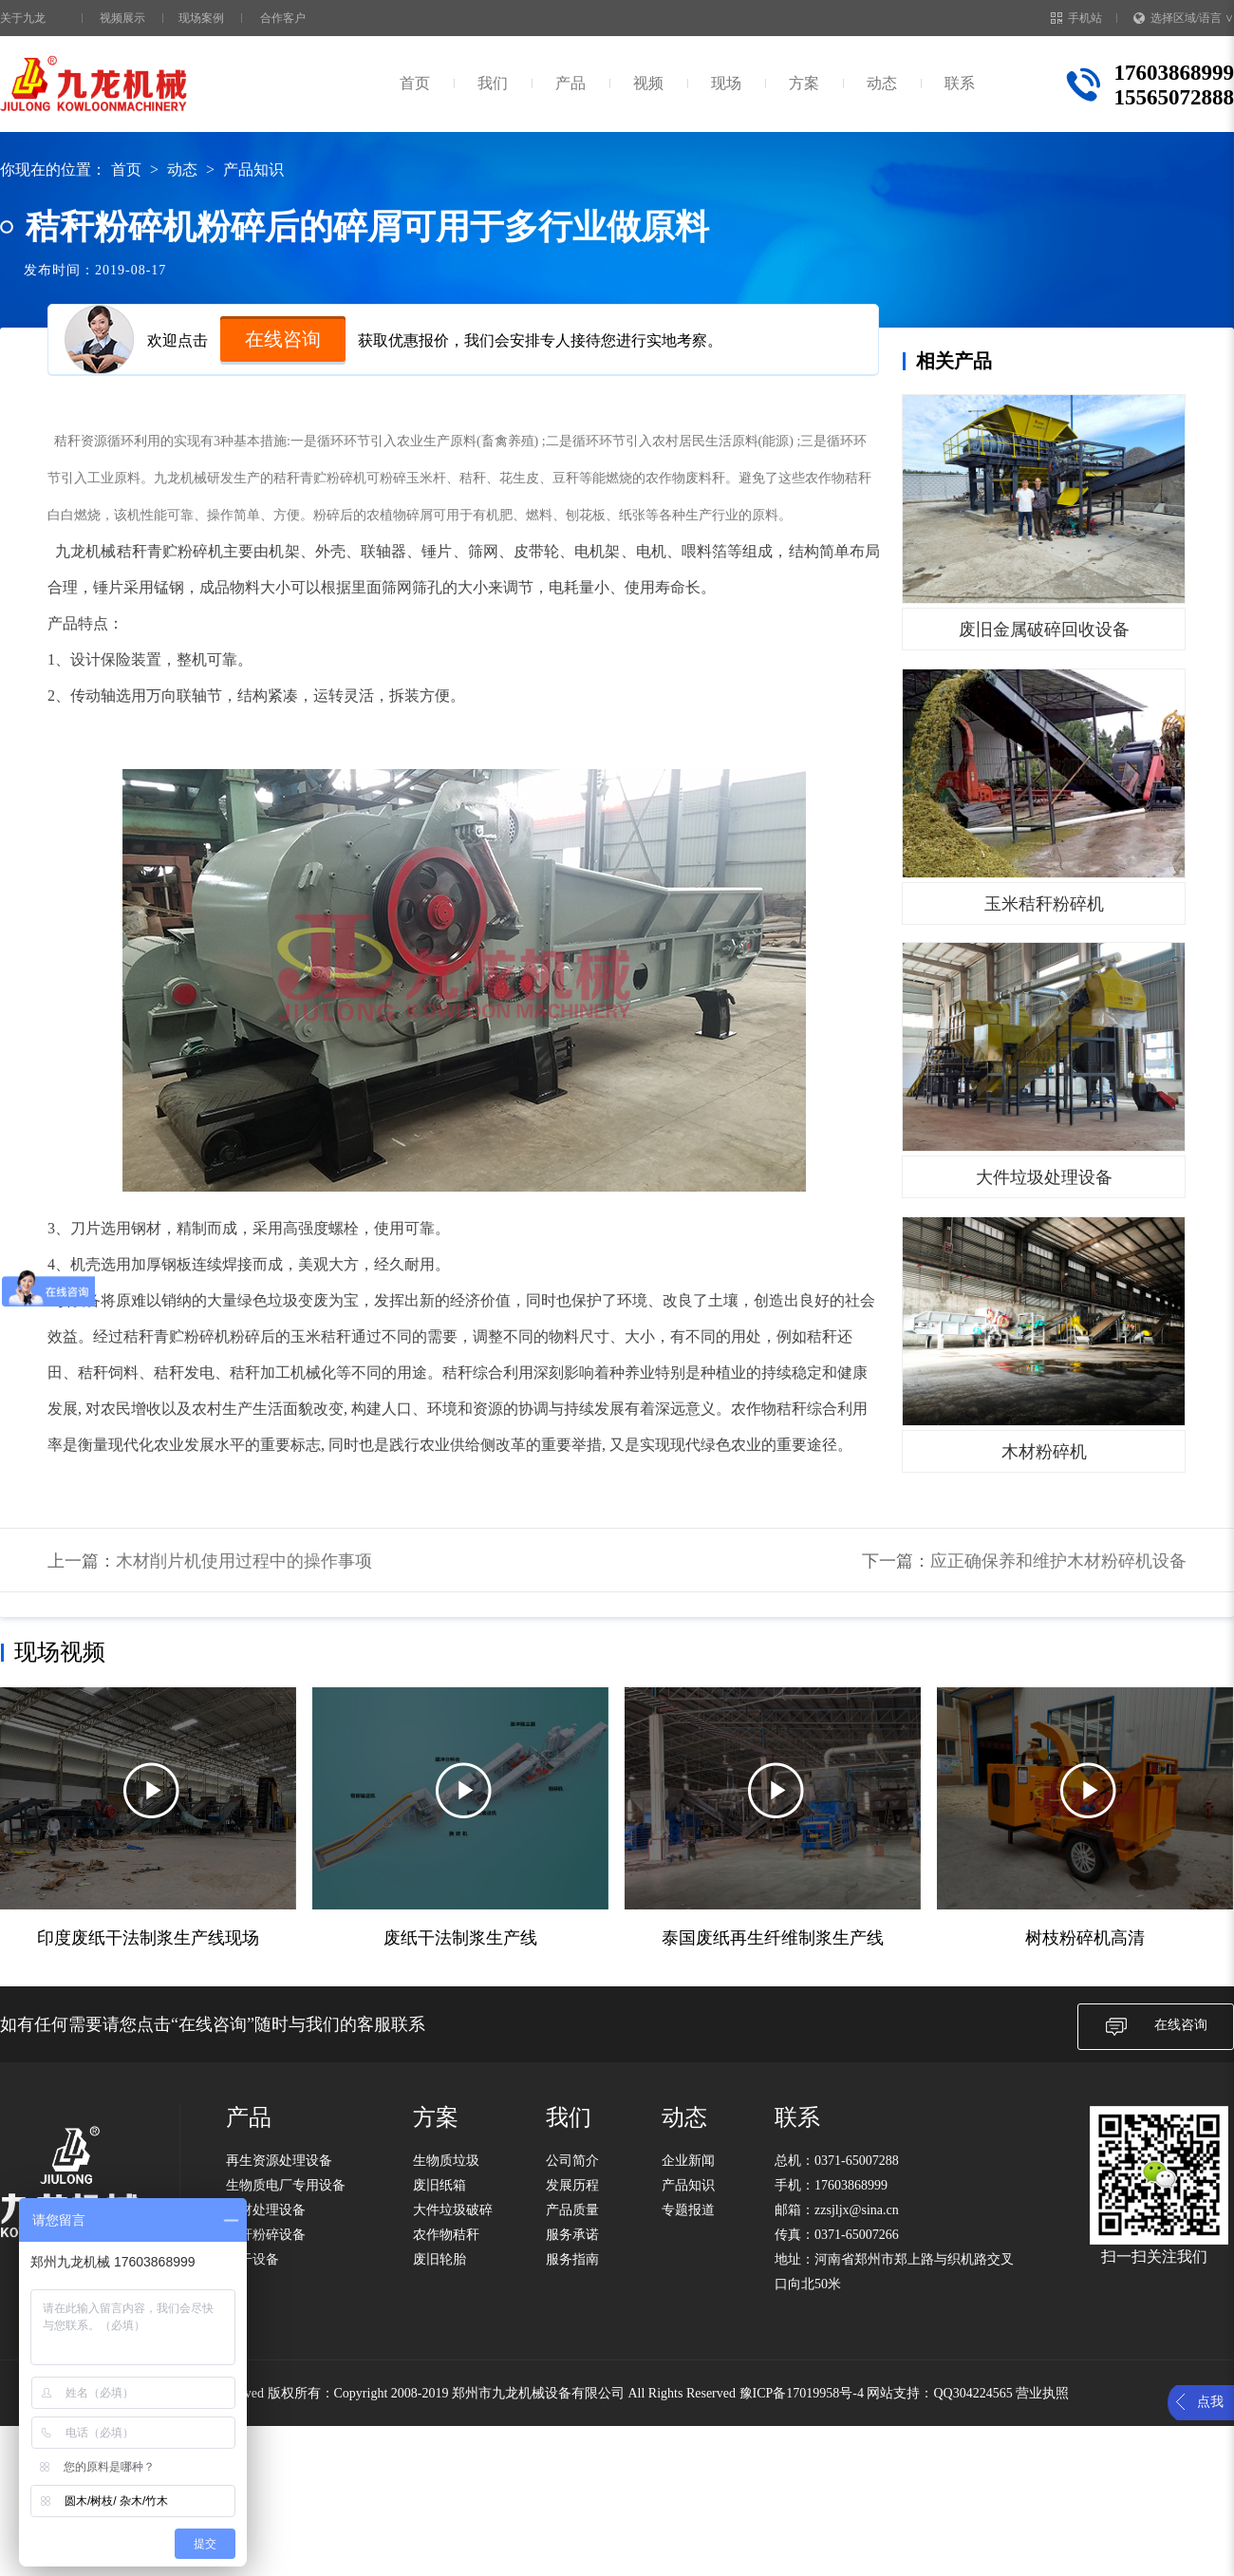 The image size is (1234, 2576). I want to click on 关于九龙, so click(23, 18).